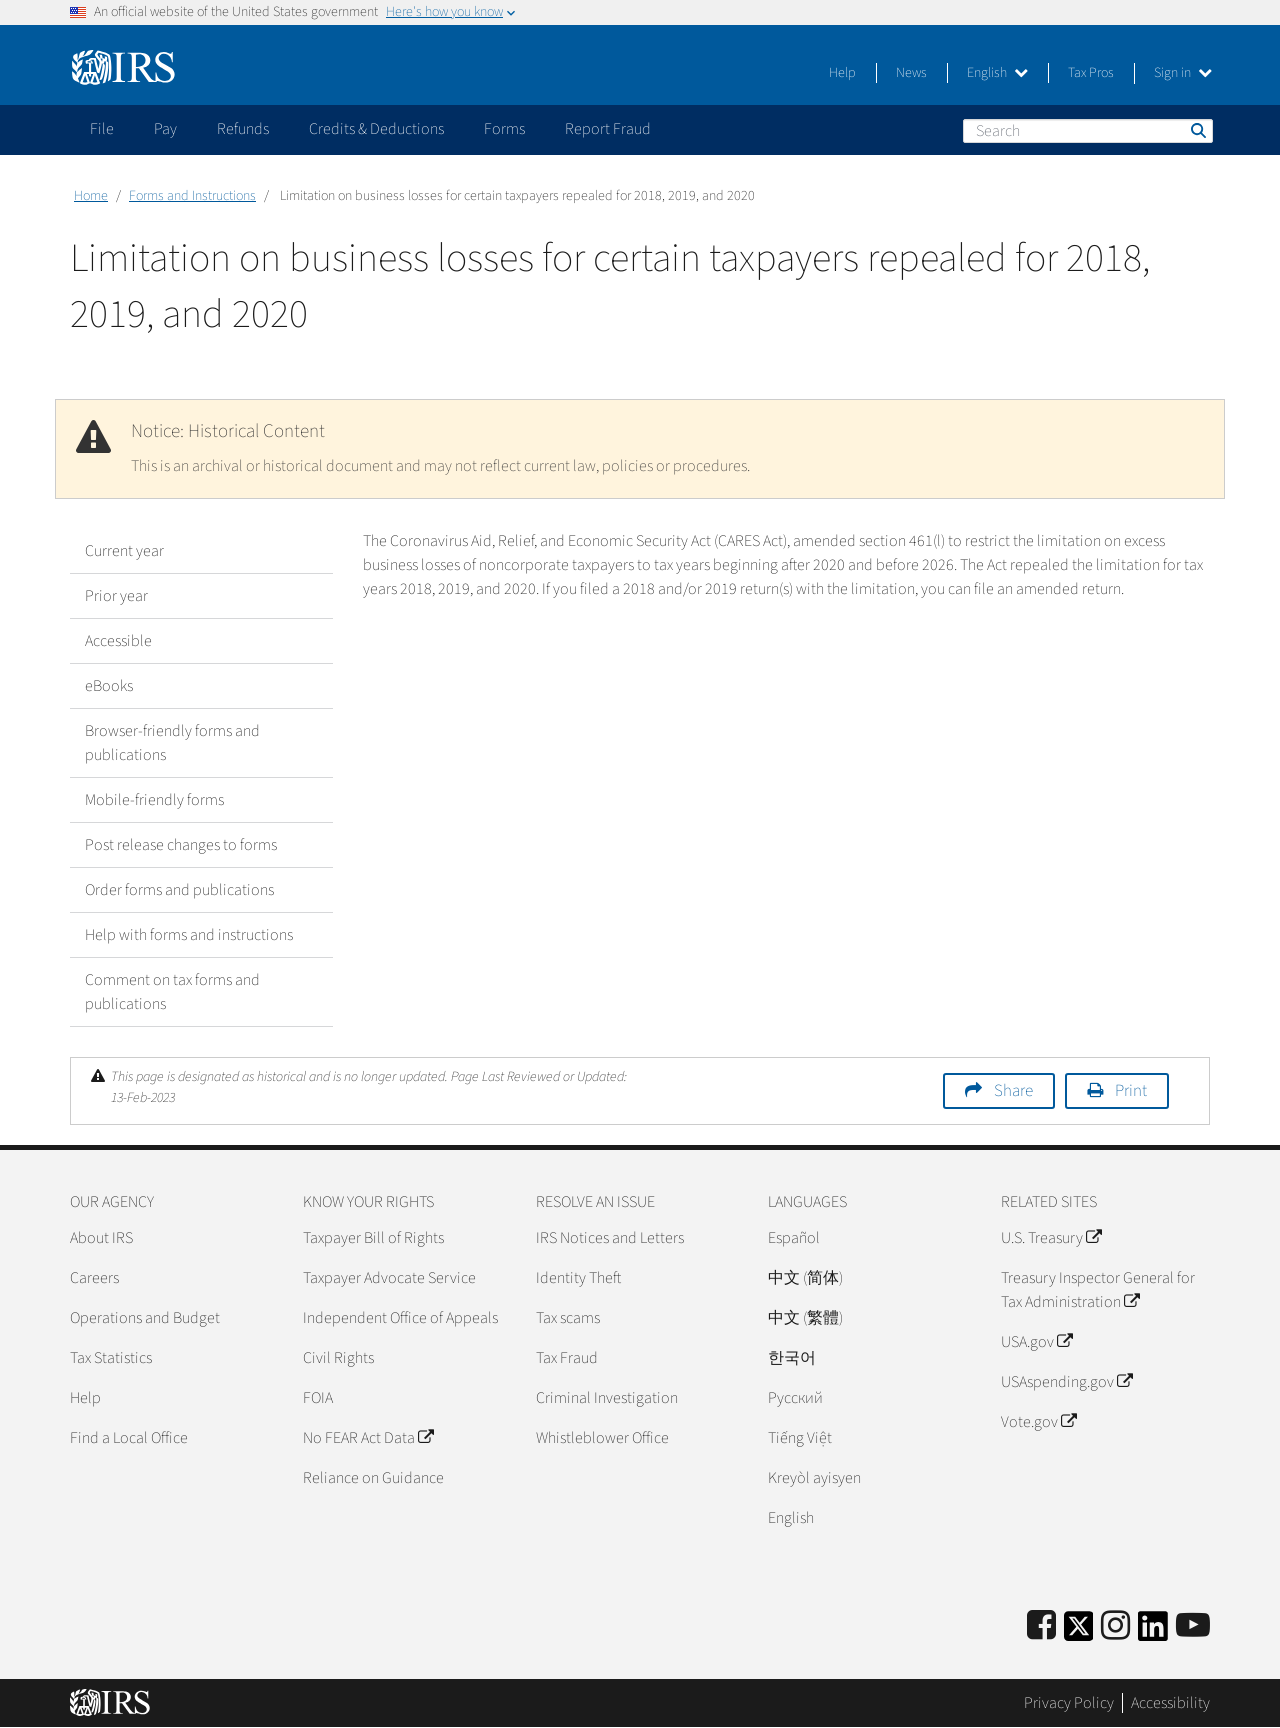 This screenshot has width=1280, height=1728. I want to click on Find a Local Office, so click(129, 1438).